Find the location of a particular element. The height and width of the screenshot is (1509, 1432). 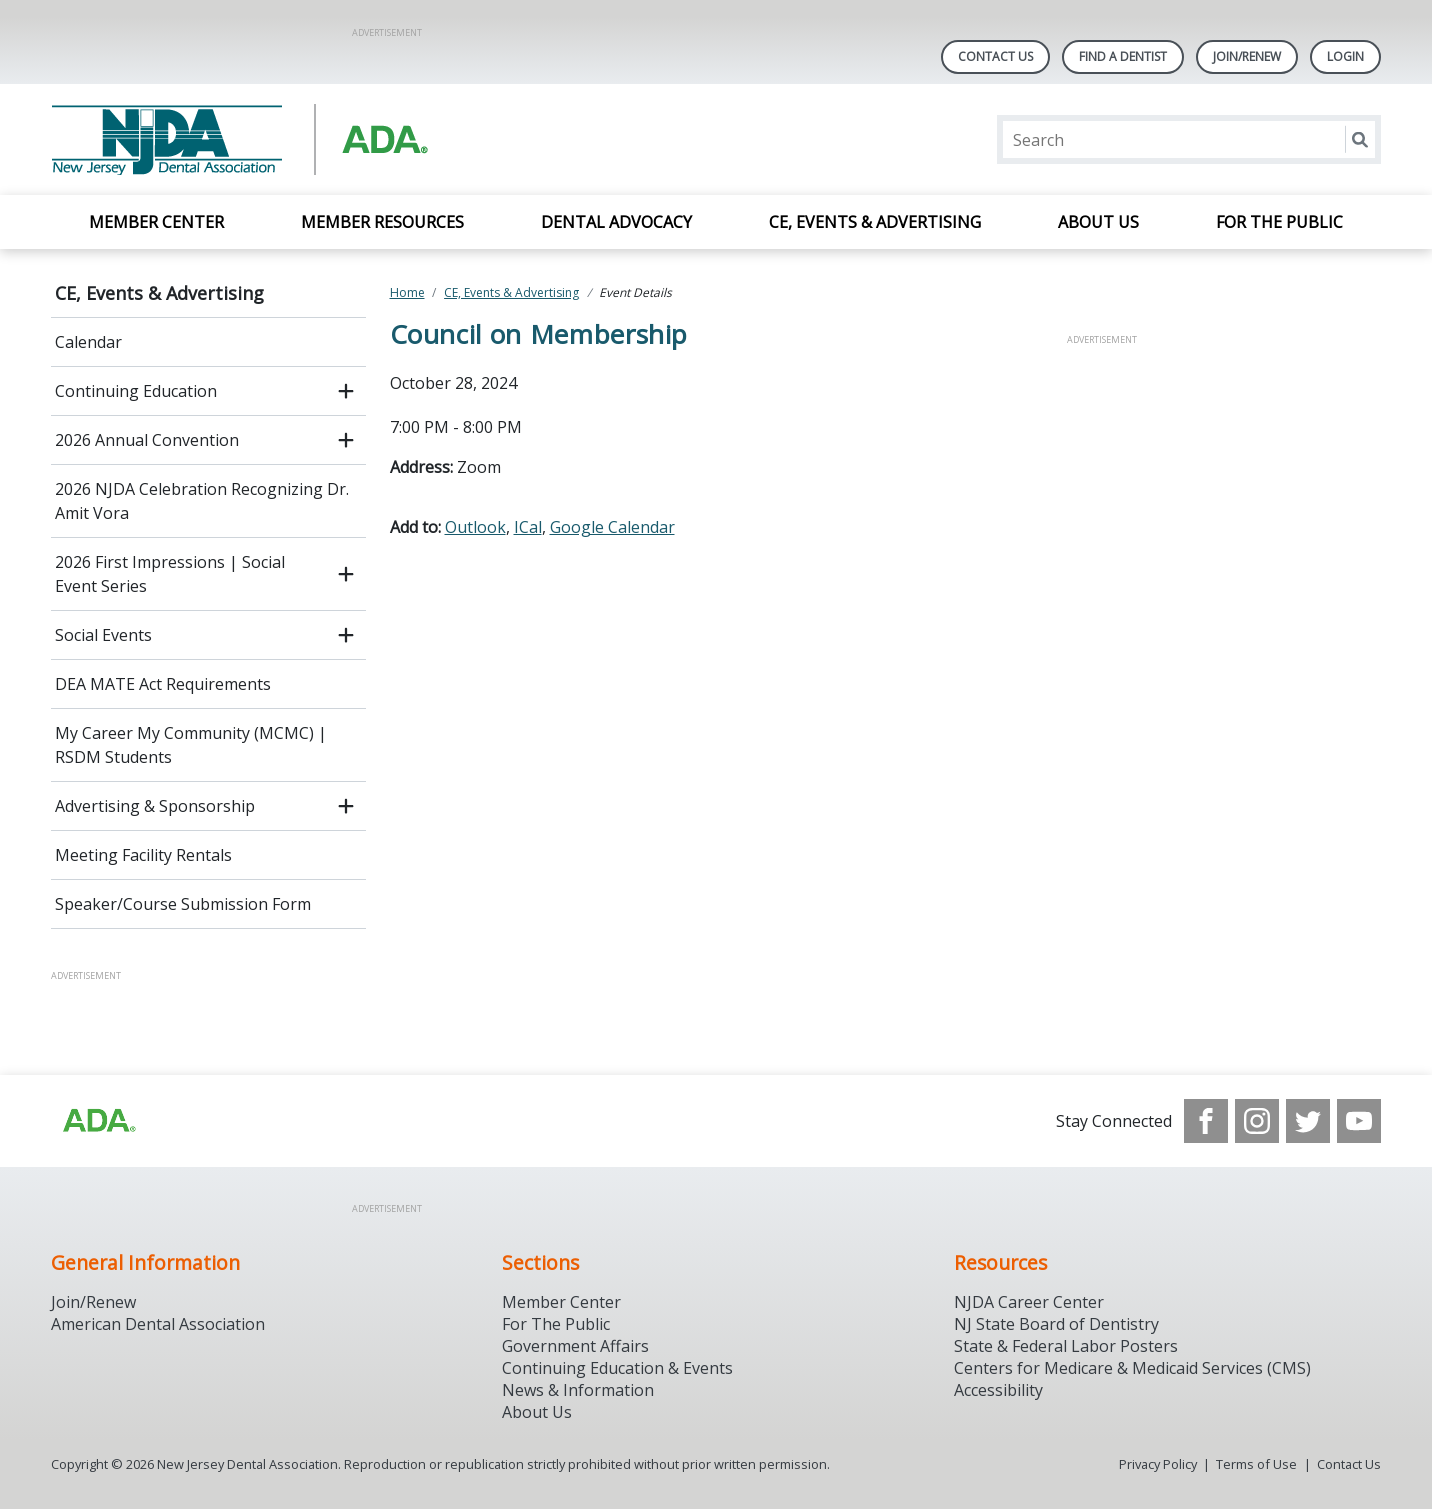

Meeting Facility Rentals is located at coordinates (143, 855).